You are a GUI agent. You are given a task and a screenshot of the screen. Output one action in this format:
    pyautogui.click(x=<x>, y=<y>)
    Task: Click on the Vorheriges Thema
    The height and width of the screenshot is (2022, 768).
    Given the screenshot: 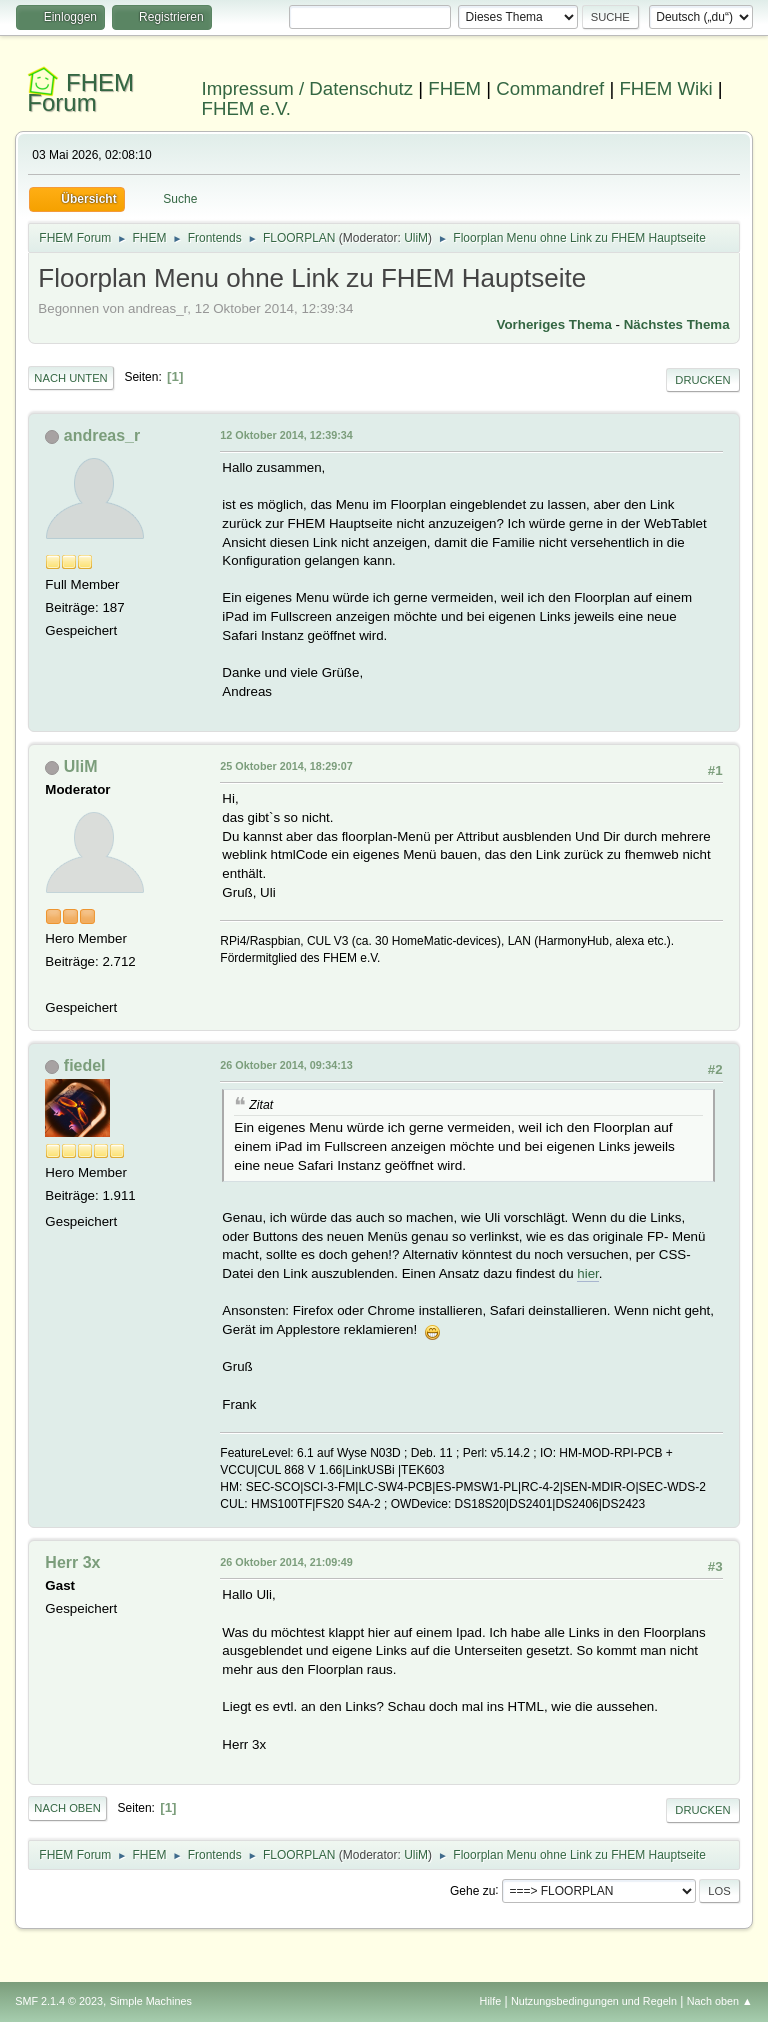 What is the action you would take?
    pyautogui.click(x=554, y=324)
    